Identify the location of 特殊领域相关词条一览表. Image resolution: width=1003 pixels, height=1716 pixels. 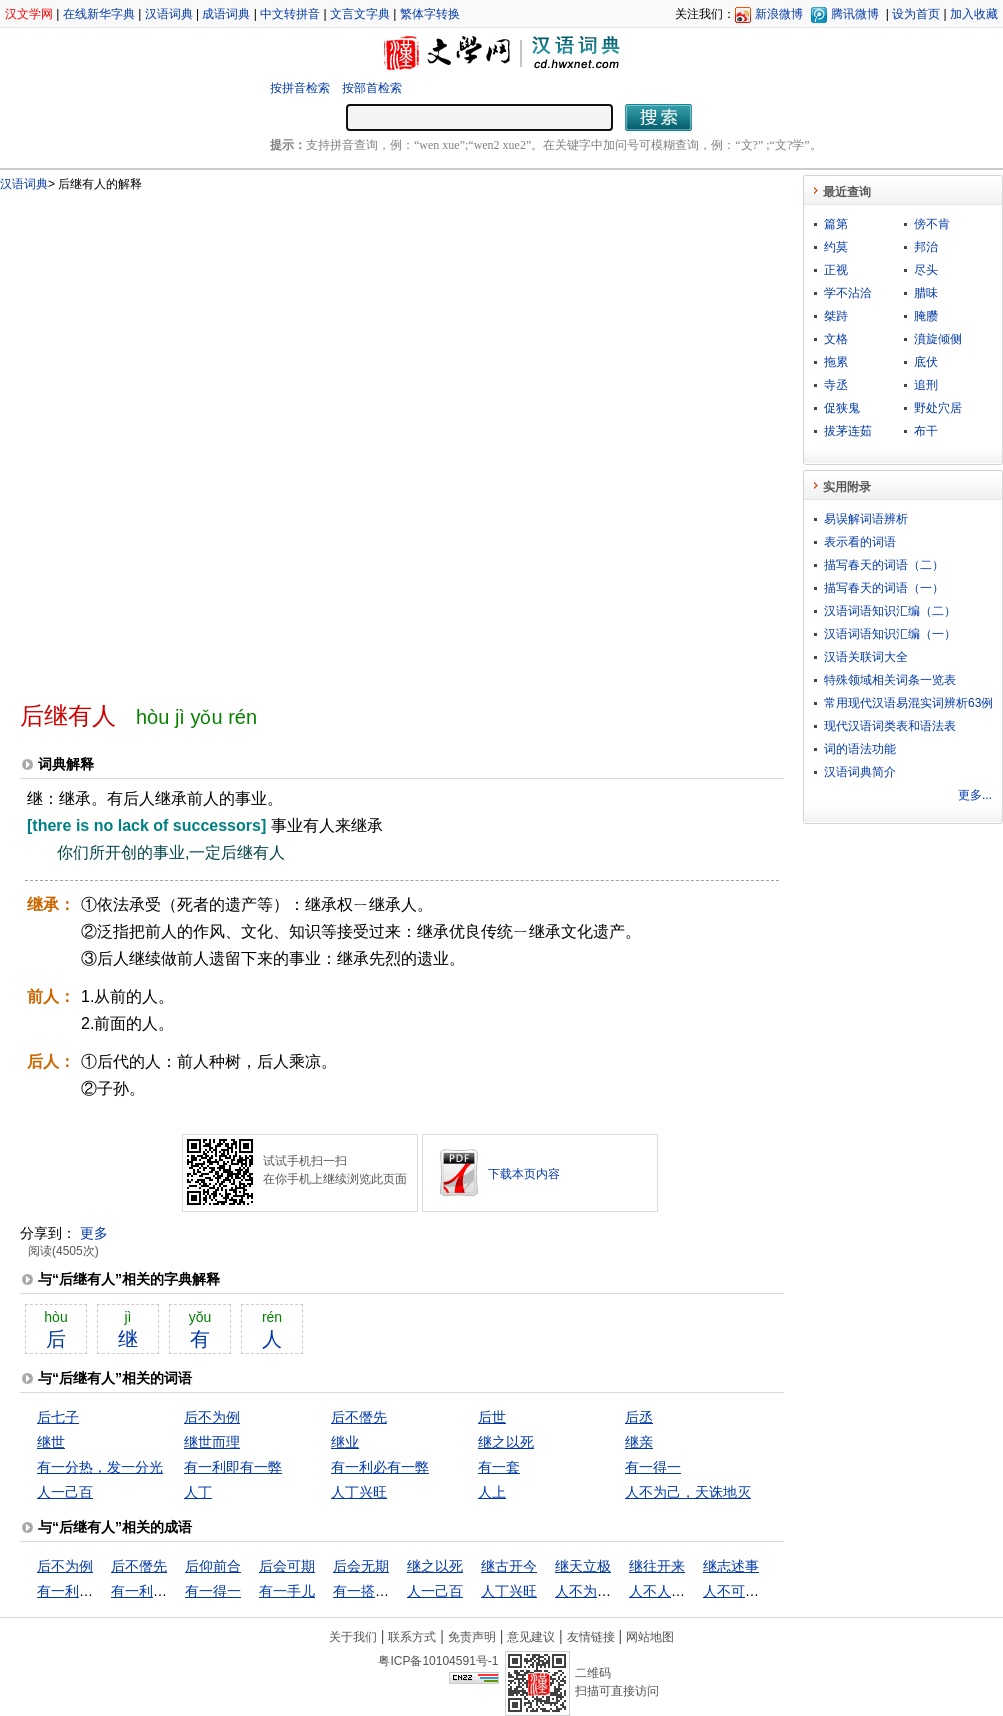
(890, 680).